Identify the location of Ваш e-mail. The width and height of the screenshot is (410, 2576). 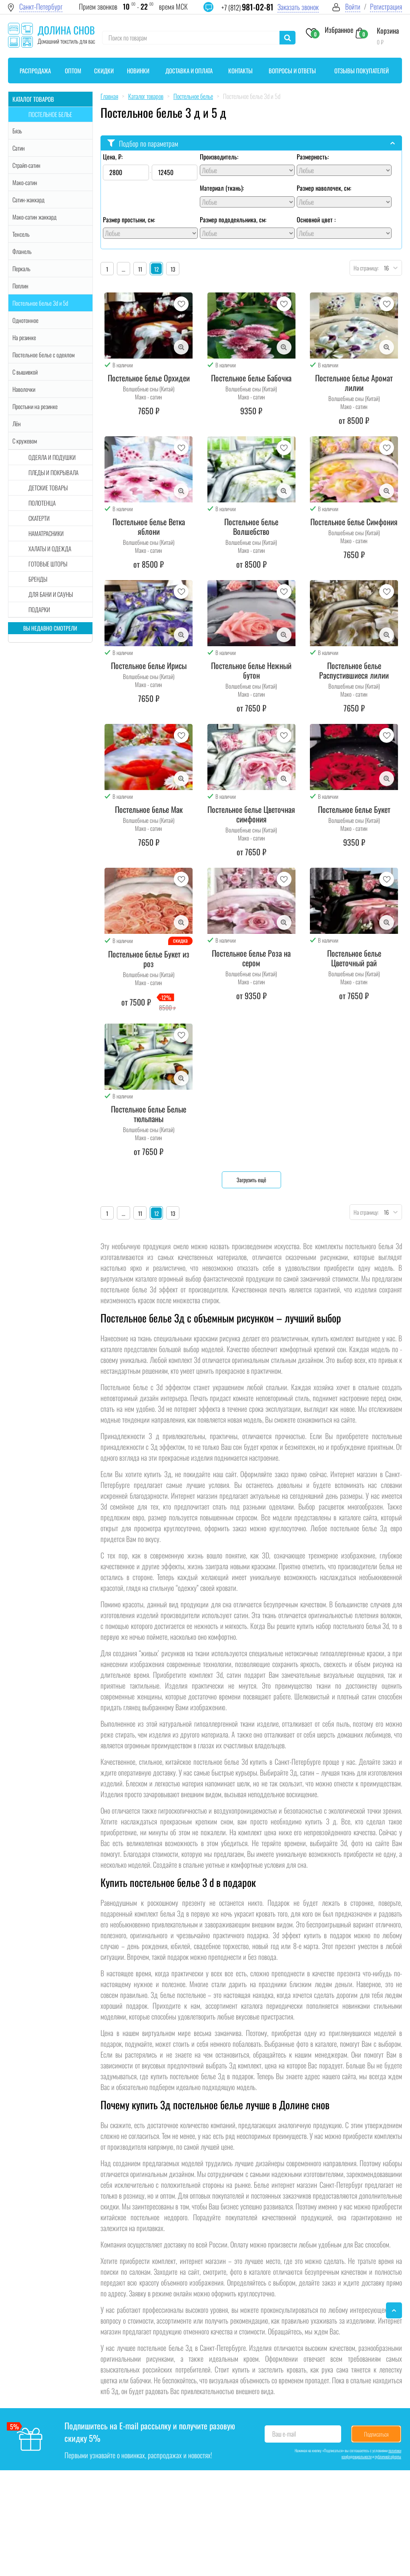
(284, 2434).